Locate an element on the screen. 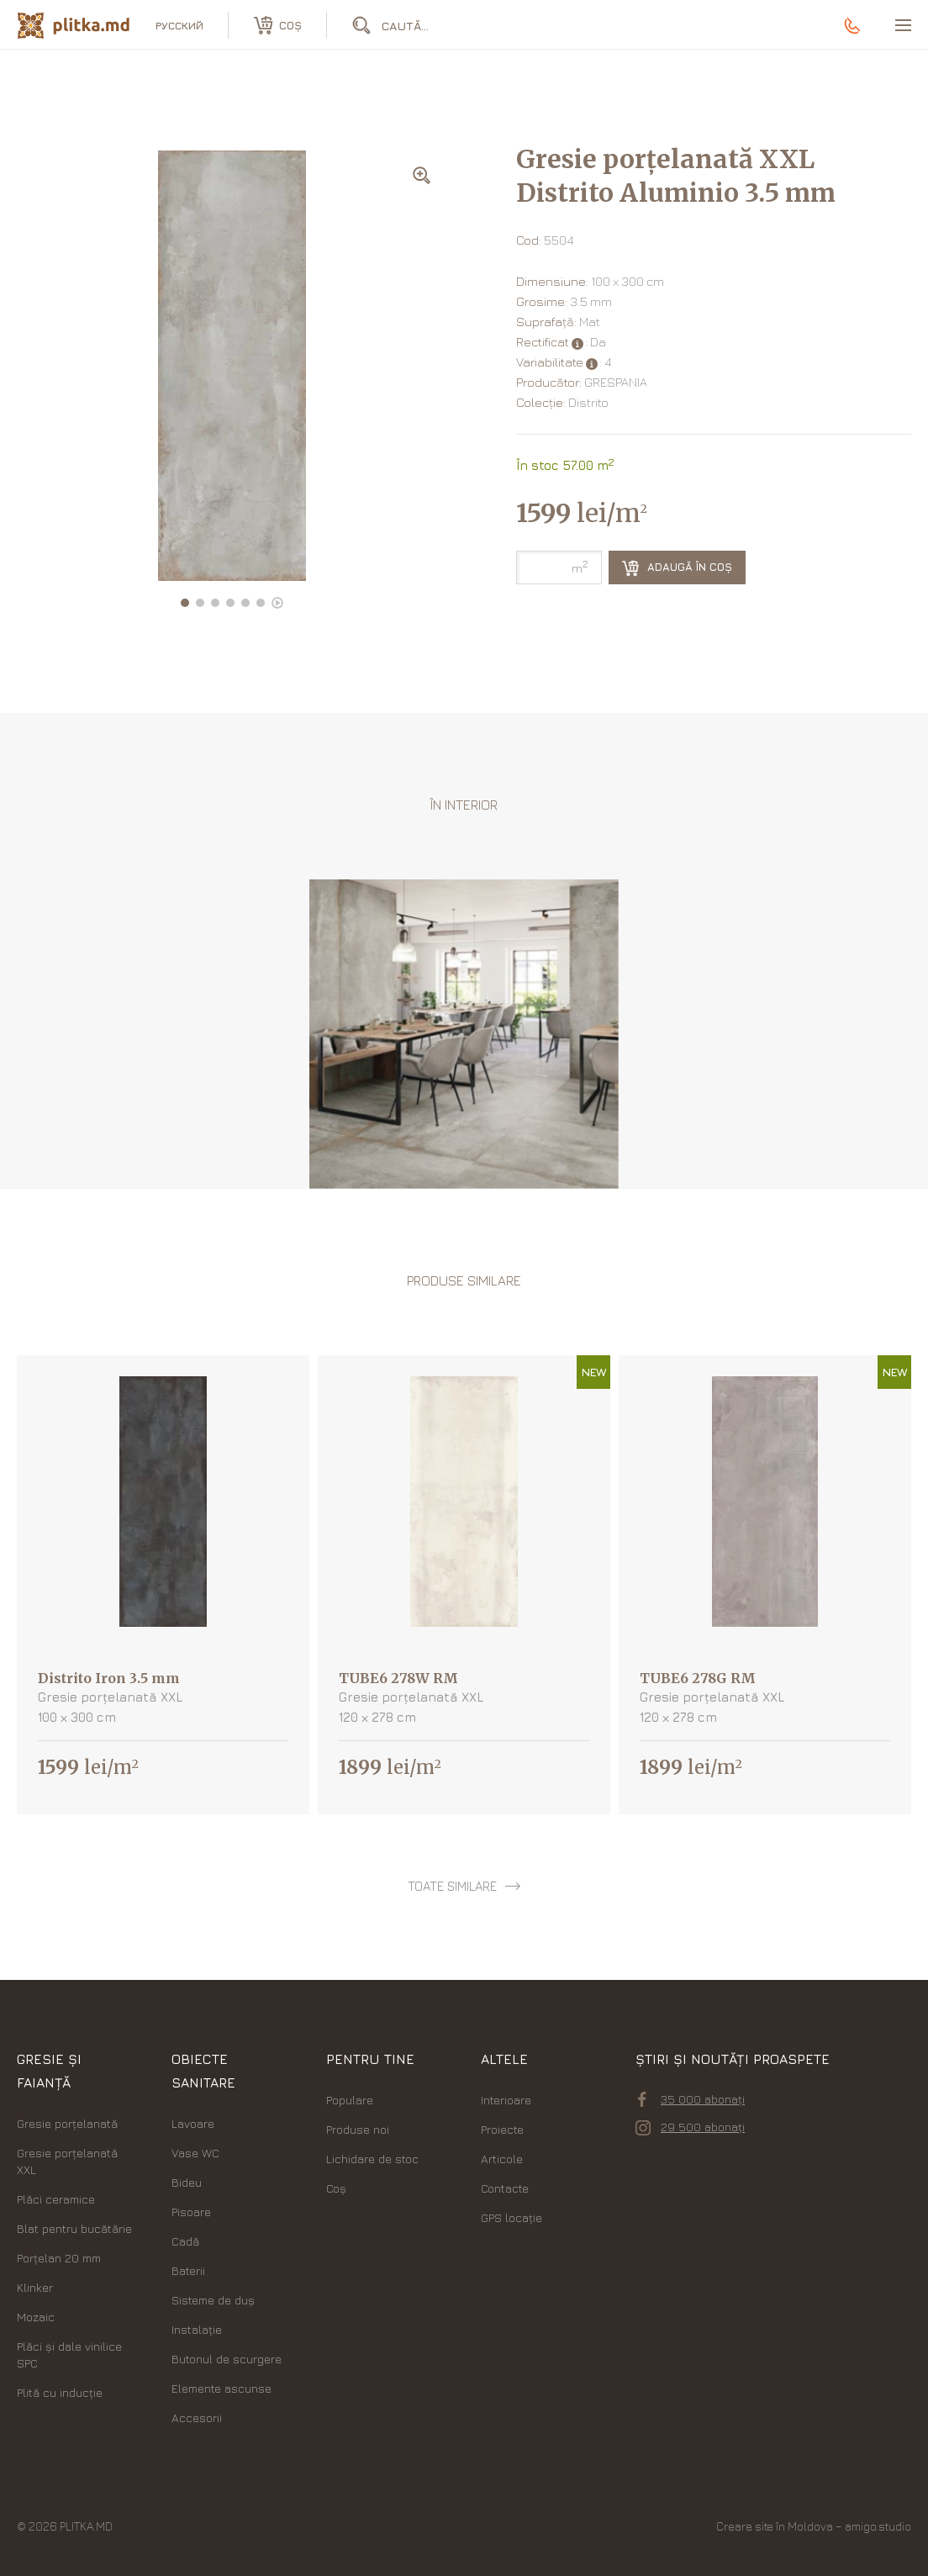  Pisoare is located at coordinates (191, 2211).